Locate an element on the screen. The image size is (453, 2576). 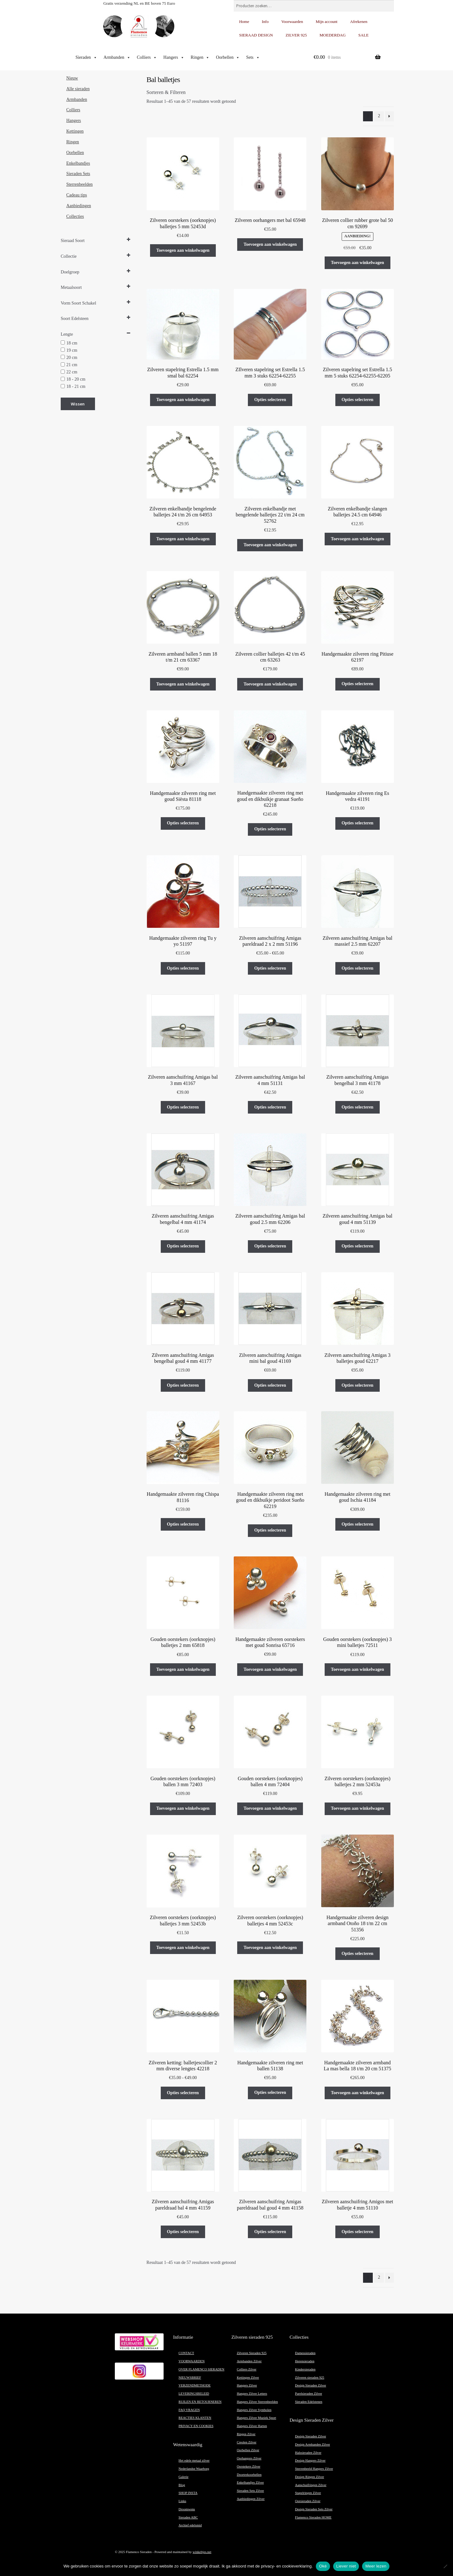
Sieraden is located at coordinates (86, 57).